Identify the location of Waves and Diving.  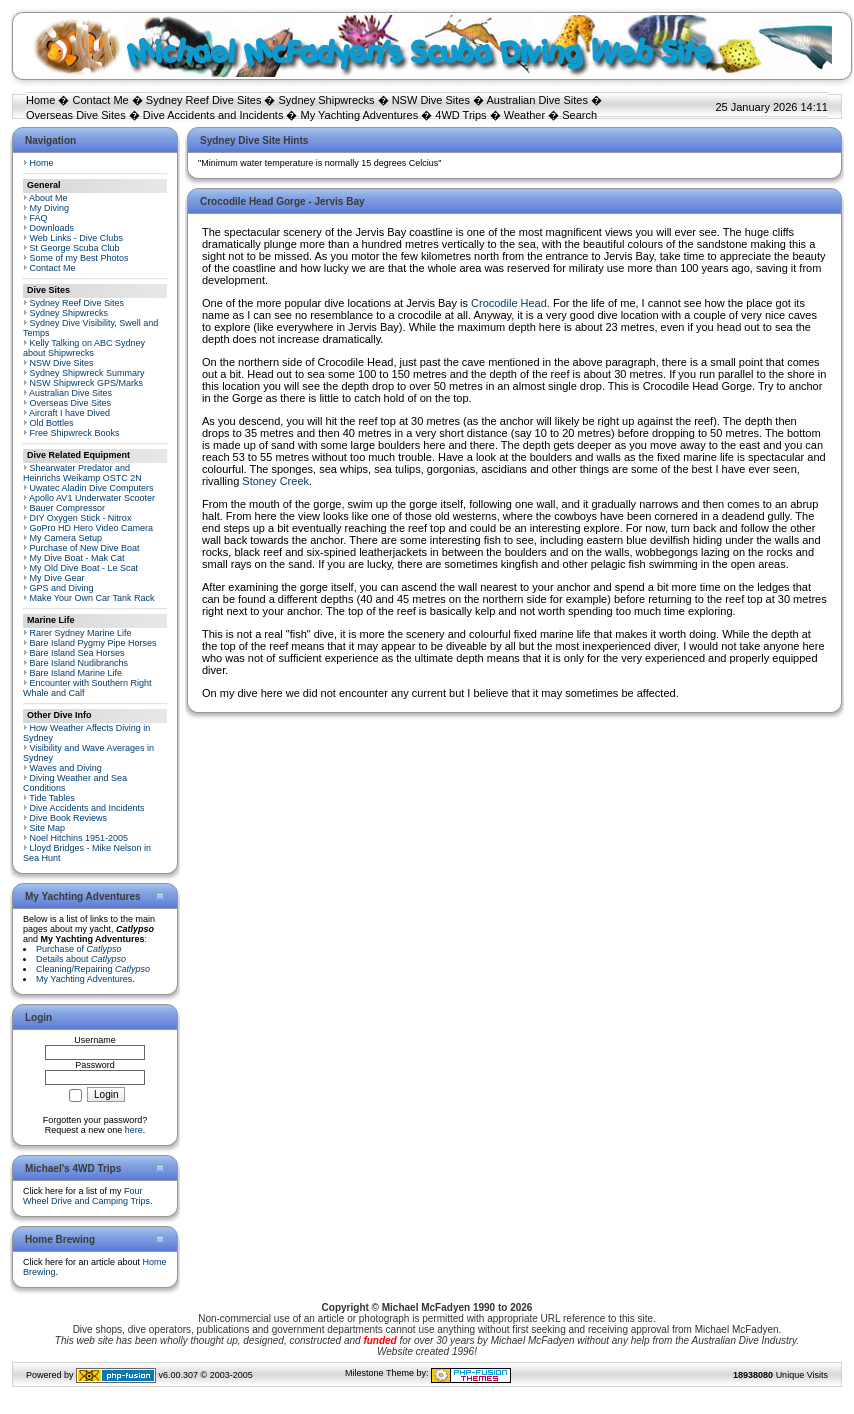
(66, 768).